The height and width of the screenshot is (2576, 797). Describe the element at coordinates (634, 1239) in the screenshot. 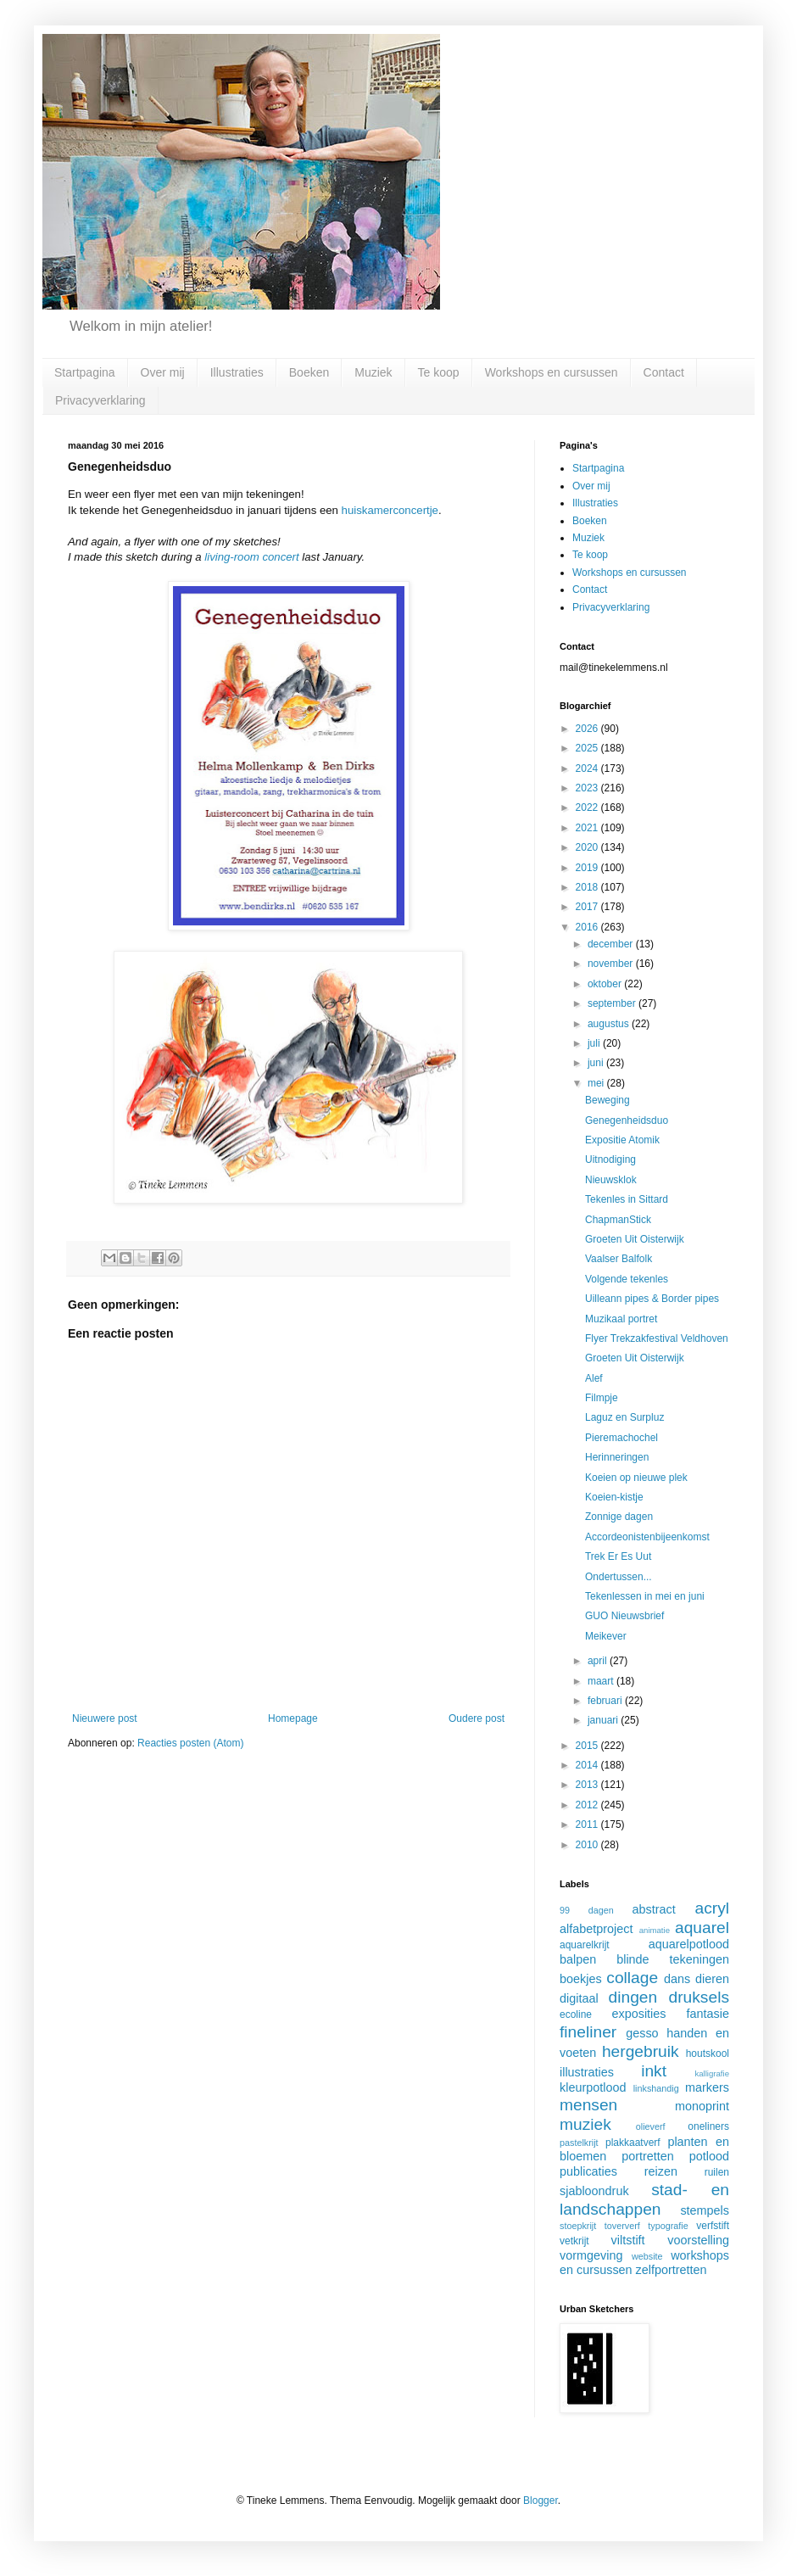

I see `Groeten Uit Oisterwijk` at that location.